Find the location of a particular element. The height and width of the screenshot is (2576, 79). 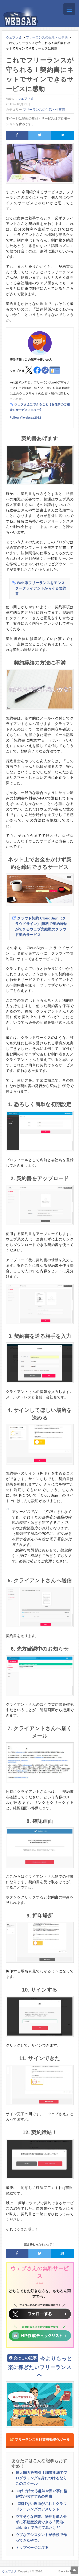

Back to Top ↑ is located at coordinates (67, 2571).